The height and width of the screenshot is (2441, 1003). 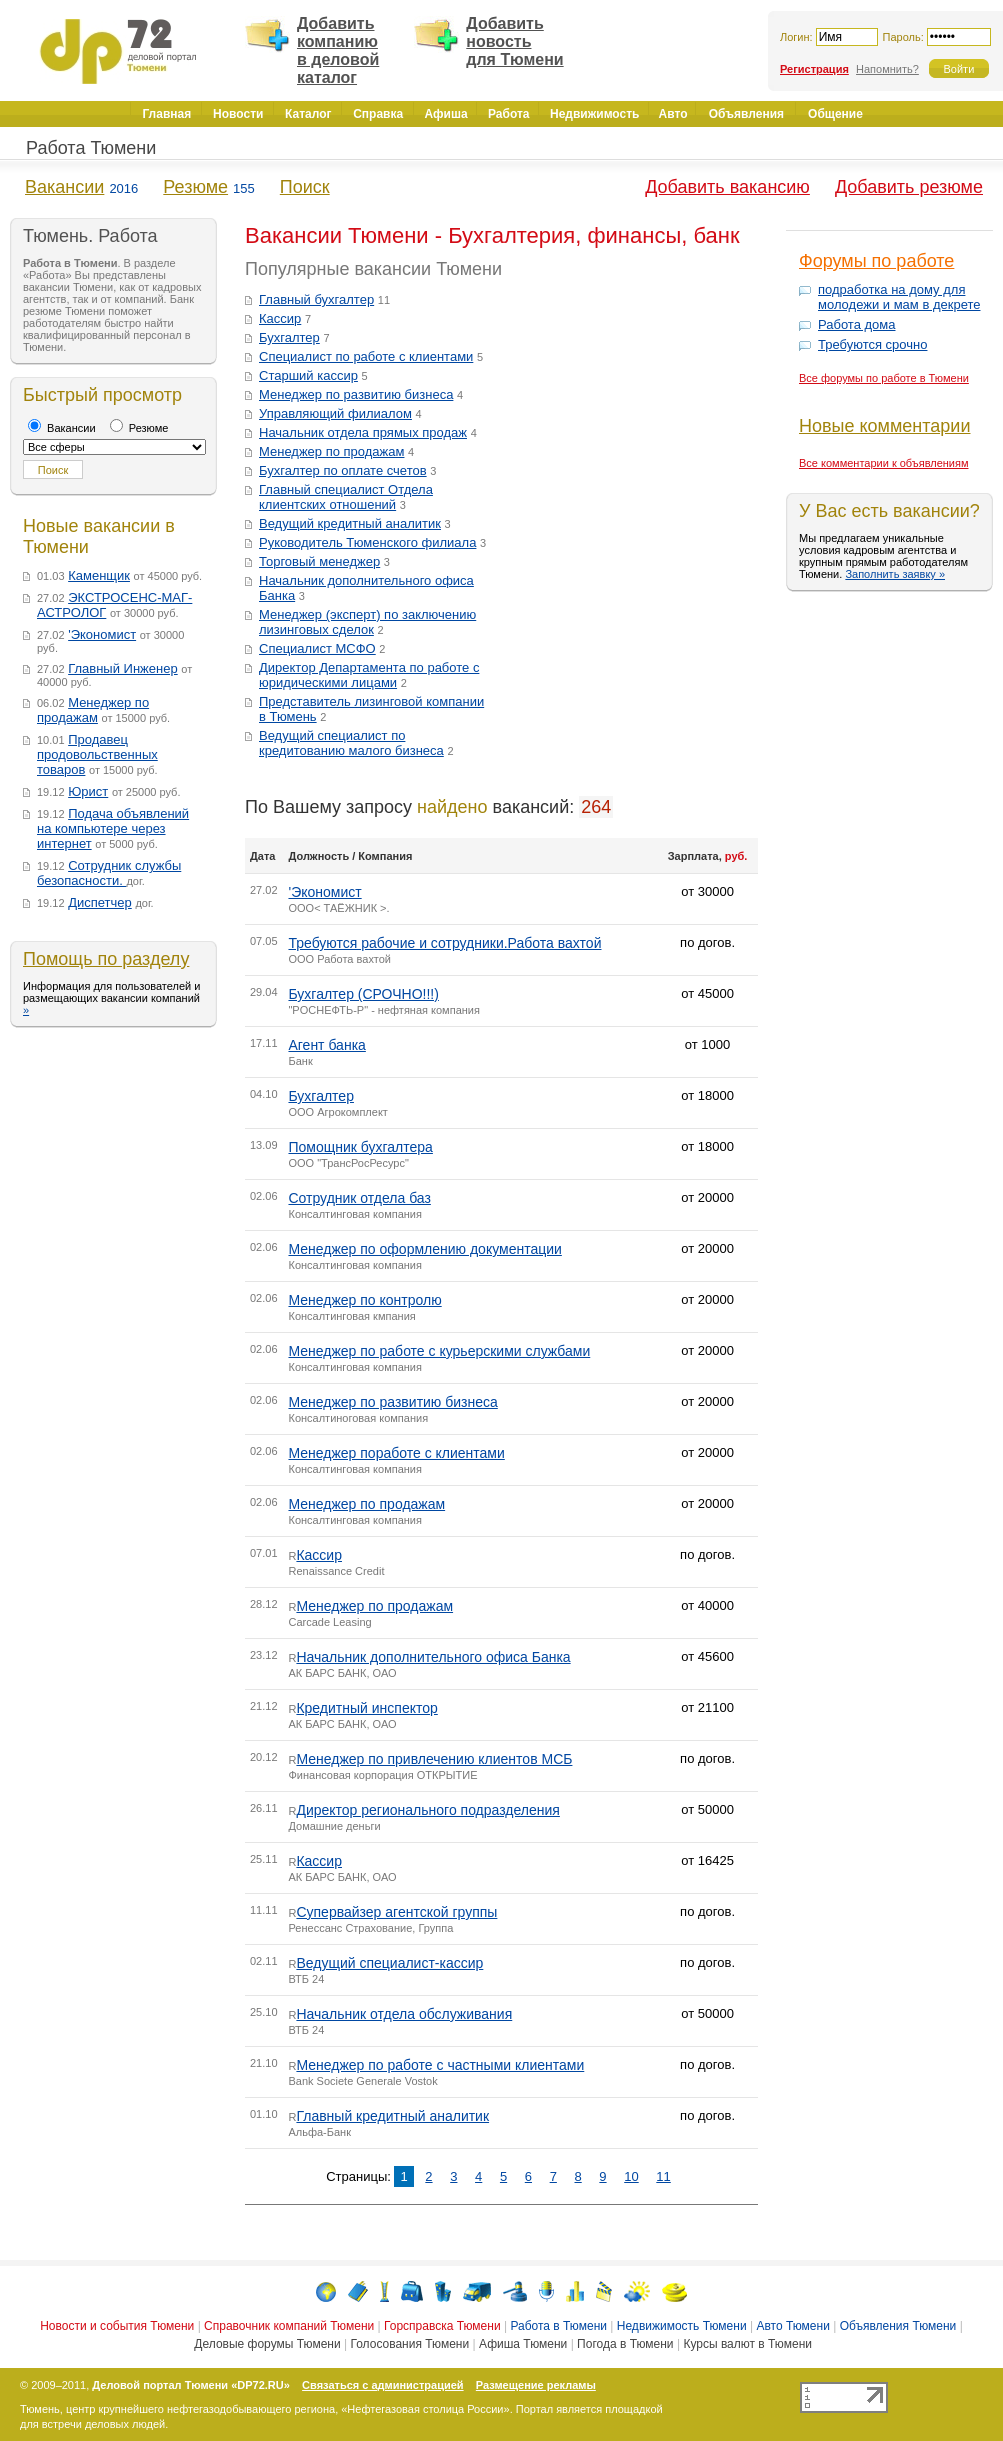 I want to click on Директор регионального подразделения, so click(x=427, y=1810).